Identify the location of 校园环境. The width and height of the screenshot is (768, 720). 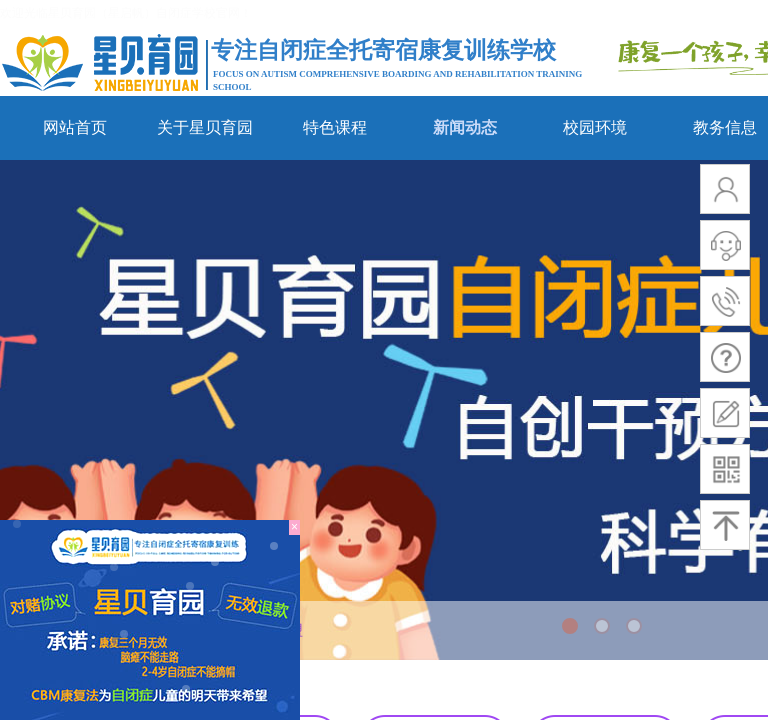
(595, 127).